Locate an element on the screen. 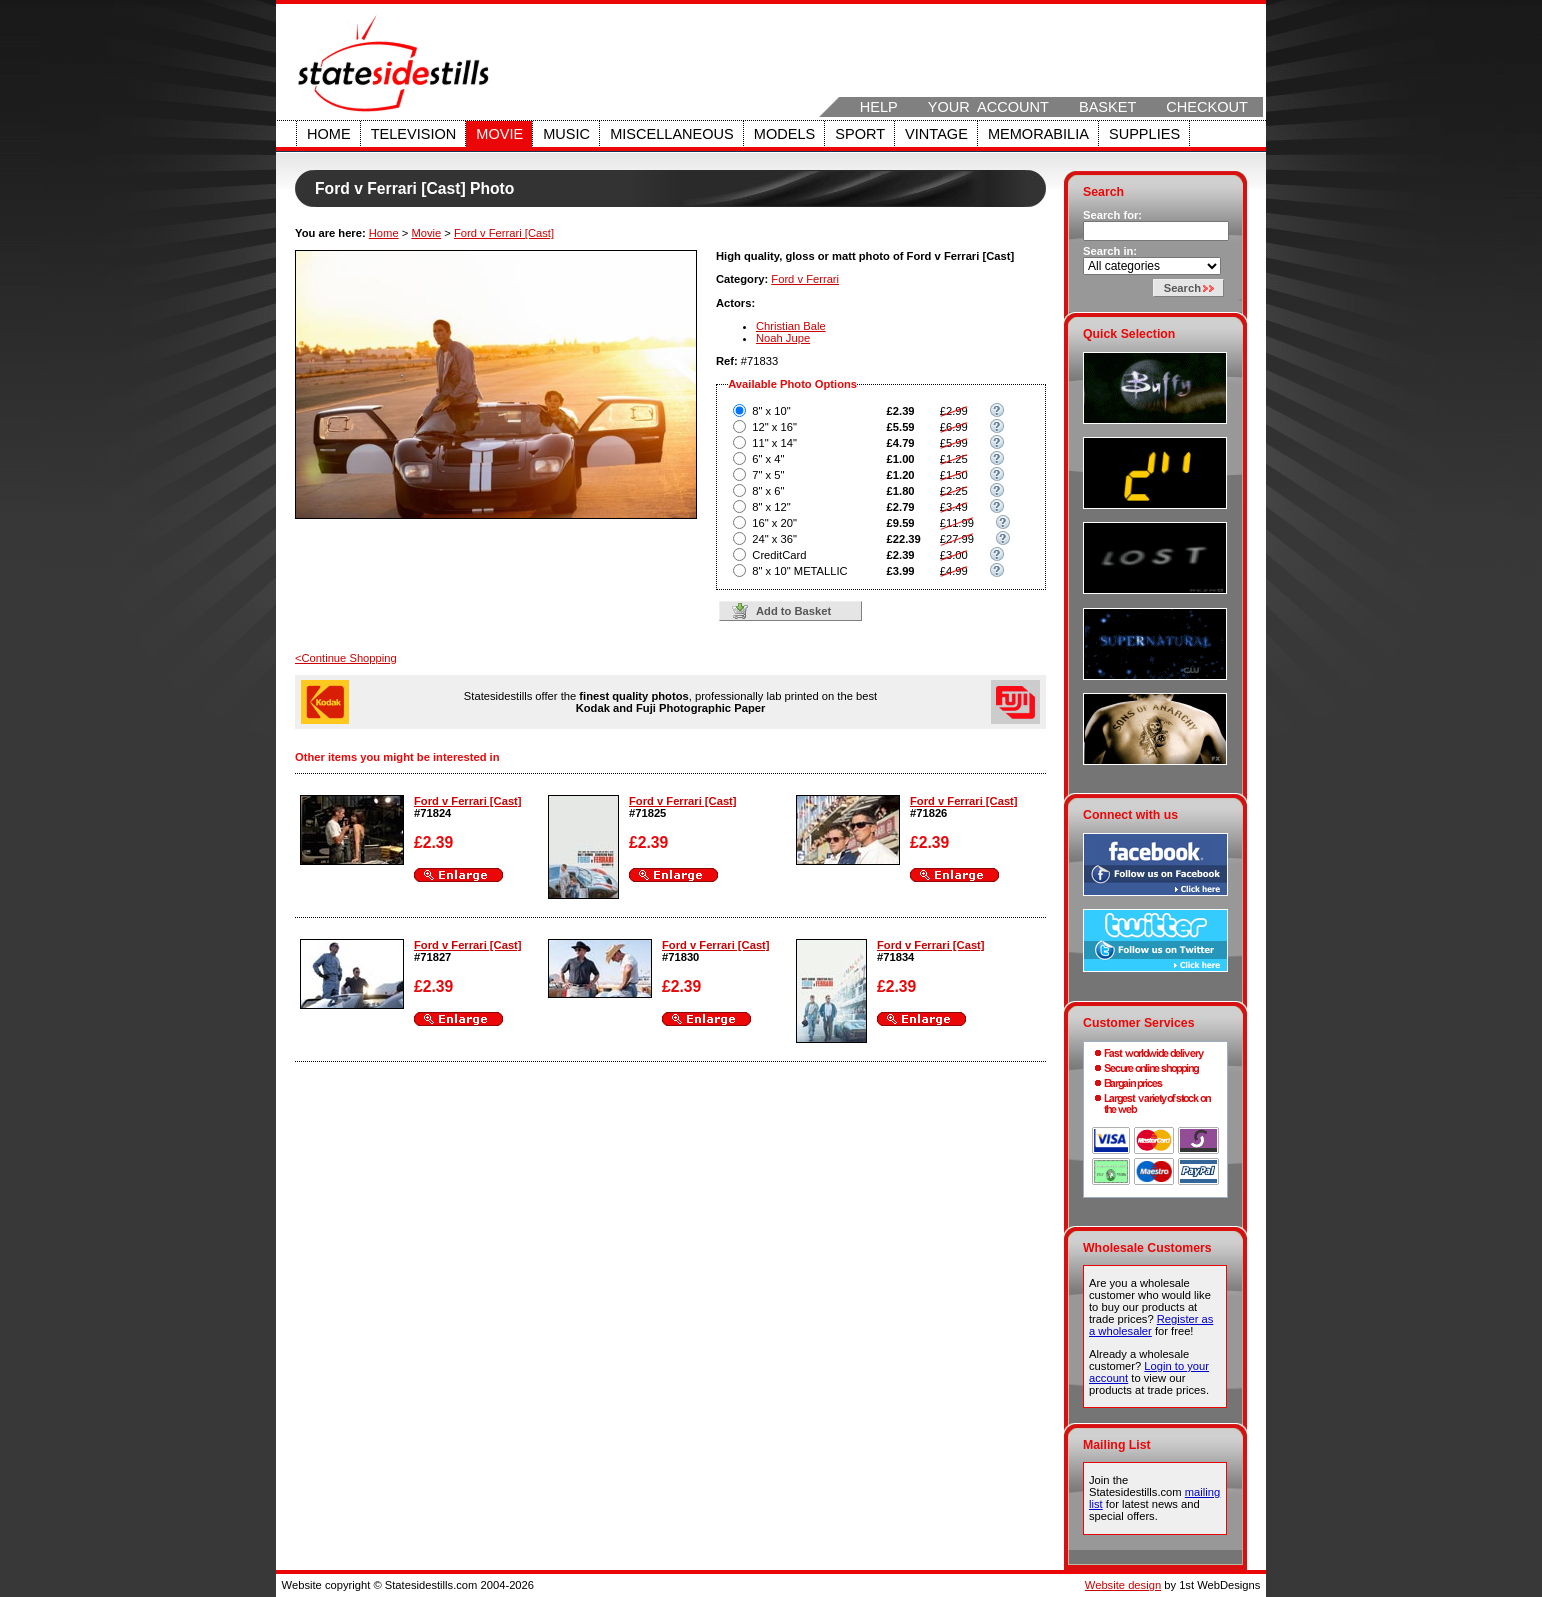 This screenshot has width=1542, height=1597. Basket is located at coordinates (1107, 107).